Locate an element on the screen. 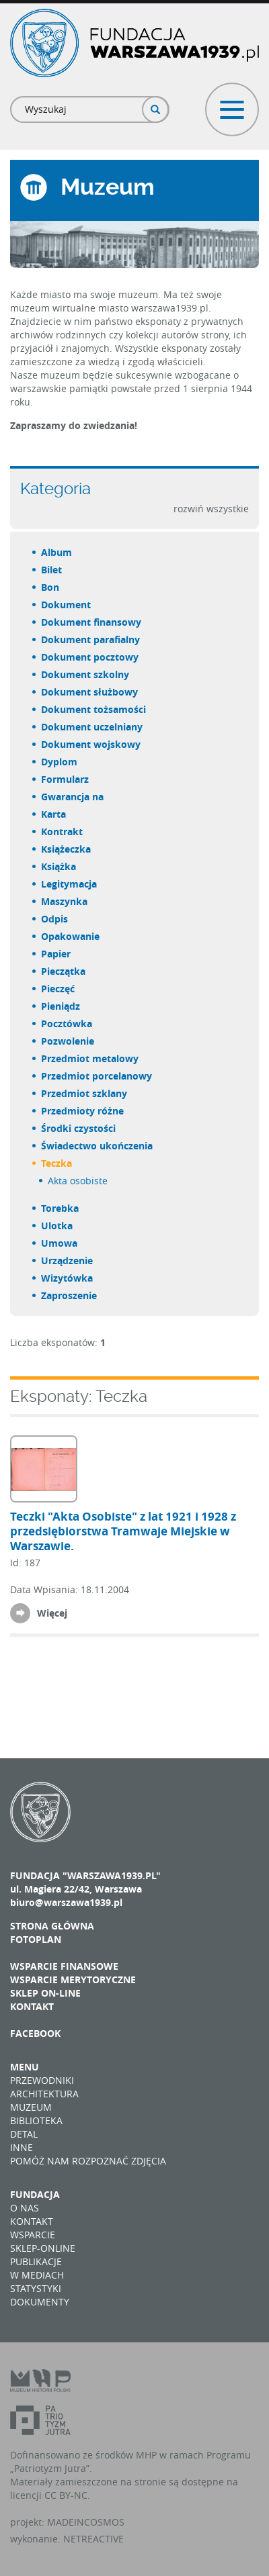  pieczęć is located at coordinates (58, 988).